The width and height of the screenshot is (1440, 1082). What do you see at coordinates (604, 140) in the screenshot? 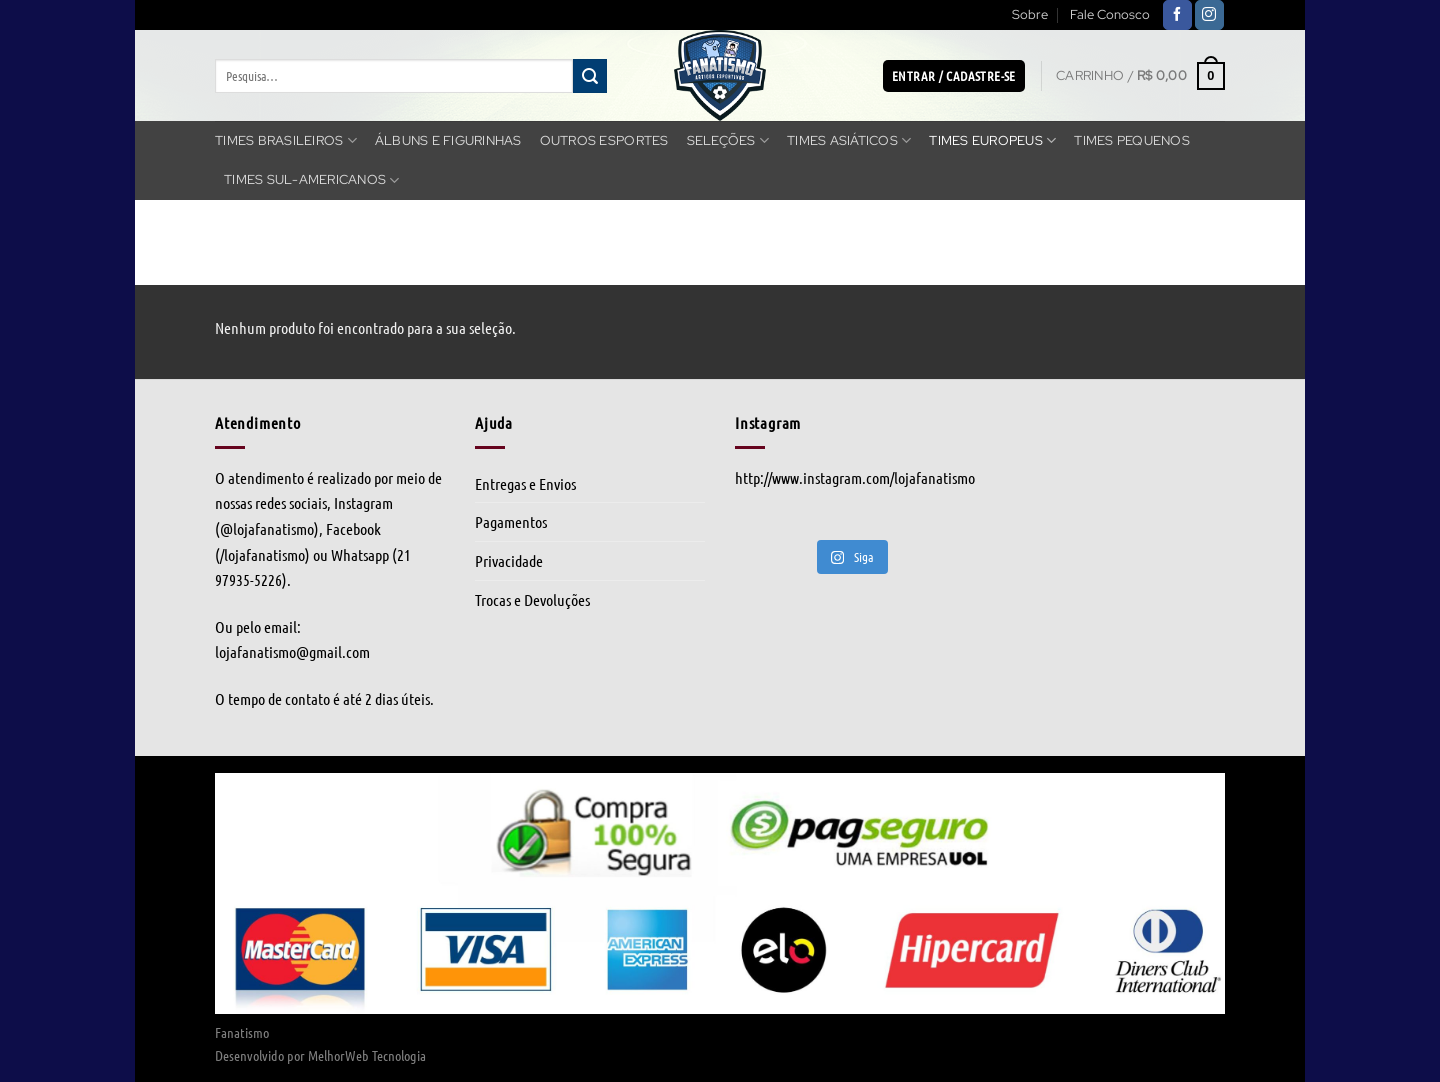
I see `Outros Esportes` at bounding box center [604, 140].